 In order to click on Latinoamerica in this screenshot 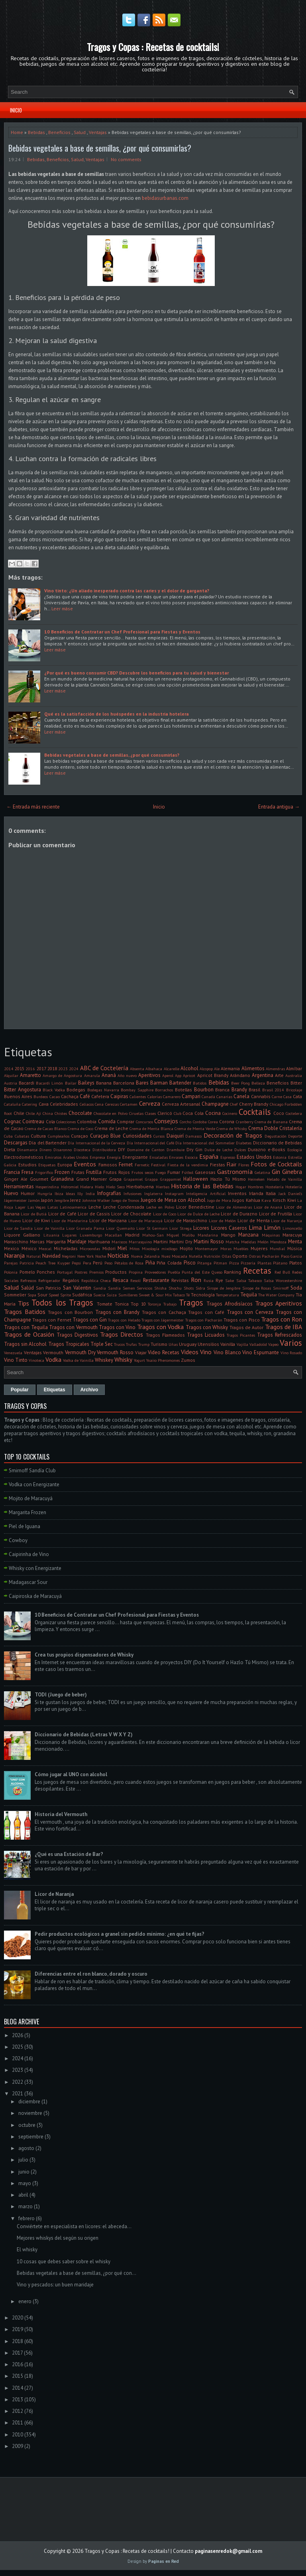, I will do `click(73, 1207)`.